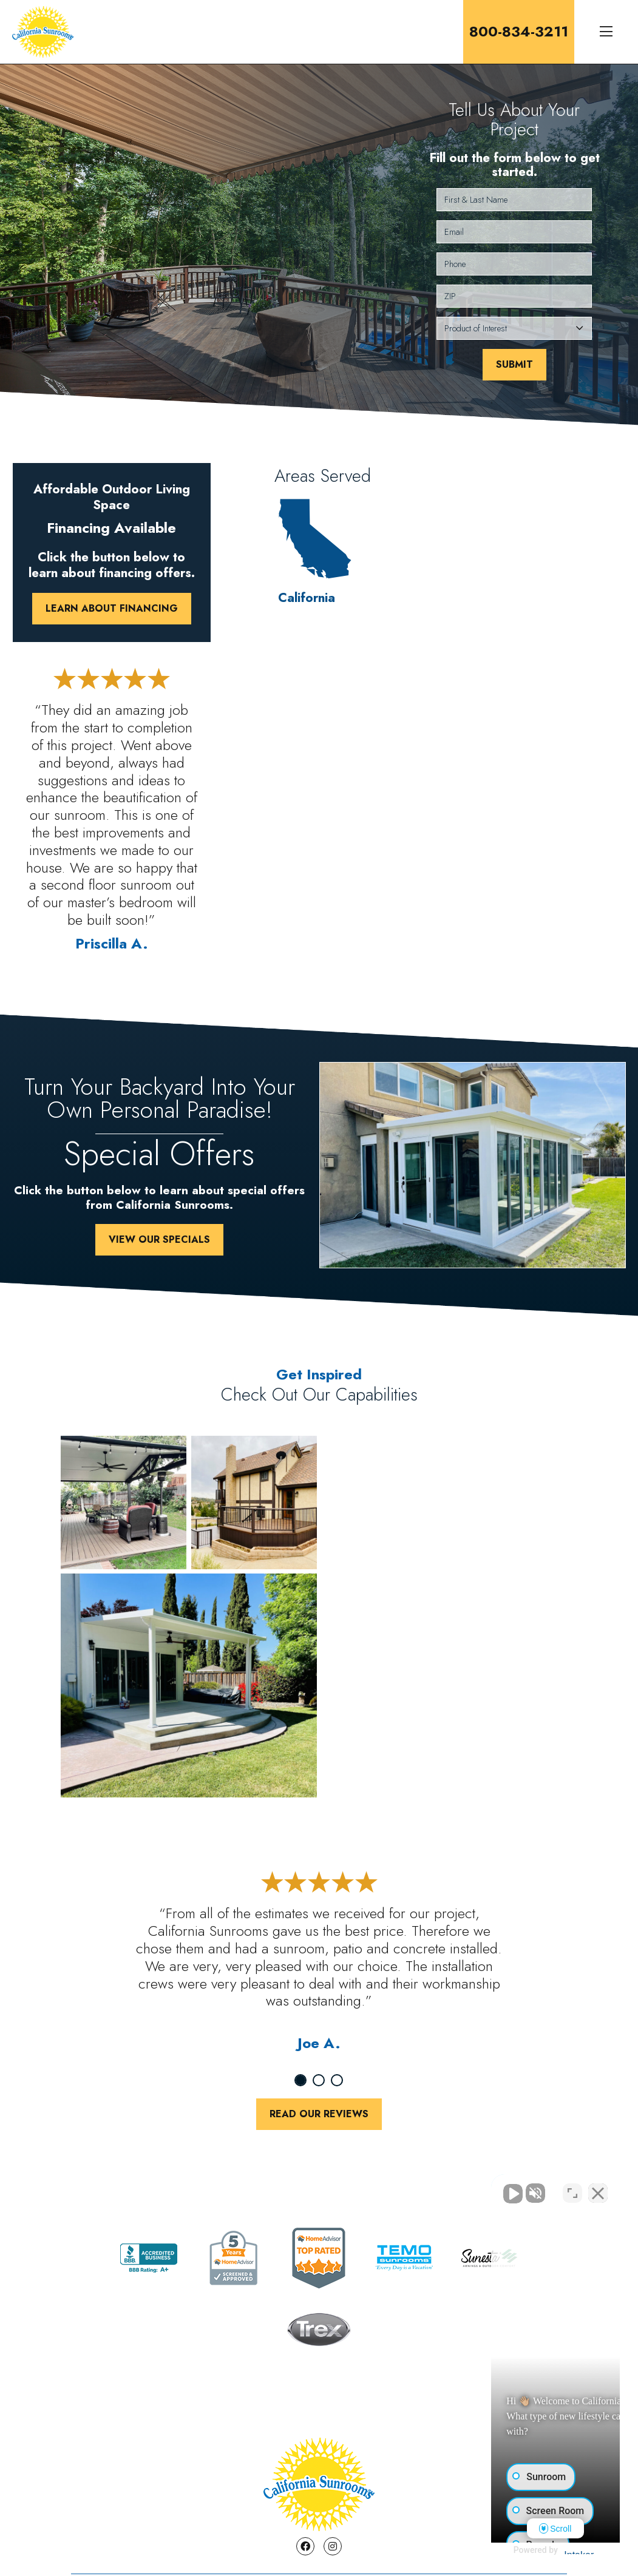 The width and height of the screenshot is (638, 2576). I want to click on Submit, so click(514, 364).